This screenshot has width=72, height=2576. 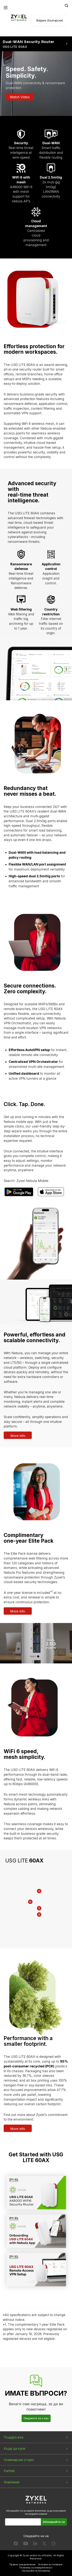 I want to click on [Follow us on YouTube], so click(x=25, y=2544).